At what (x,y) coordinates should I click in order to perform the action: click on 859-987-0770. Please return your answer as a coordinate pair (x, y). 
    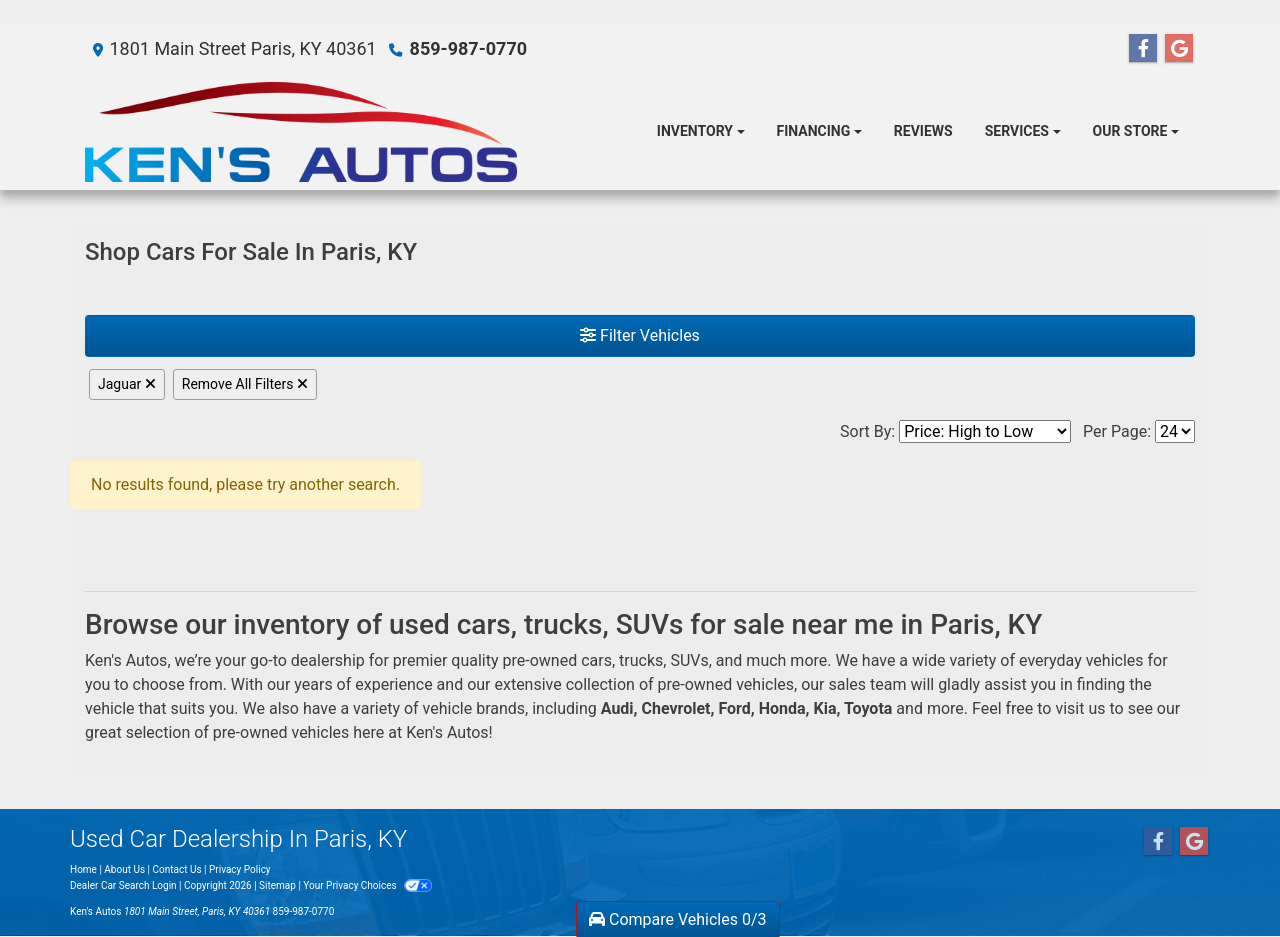
    Looking at the image, I should click on (468, 48).